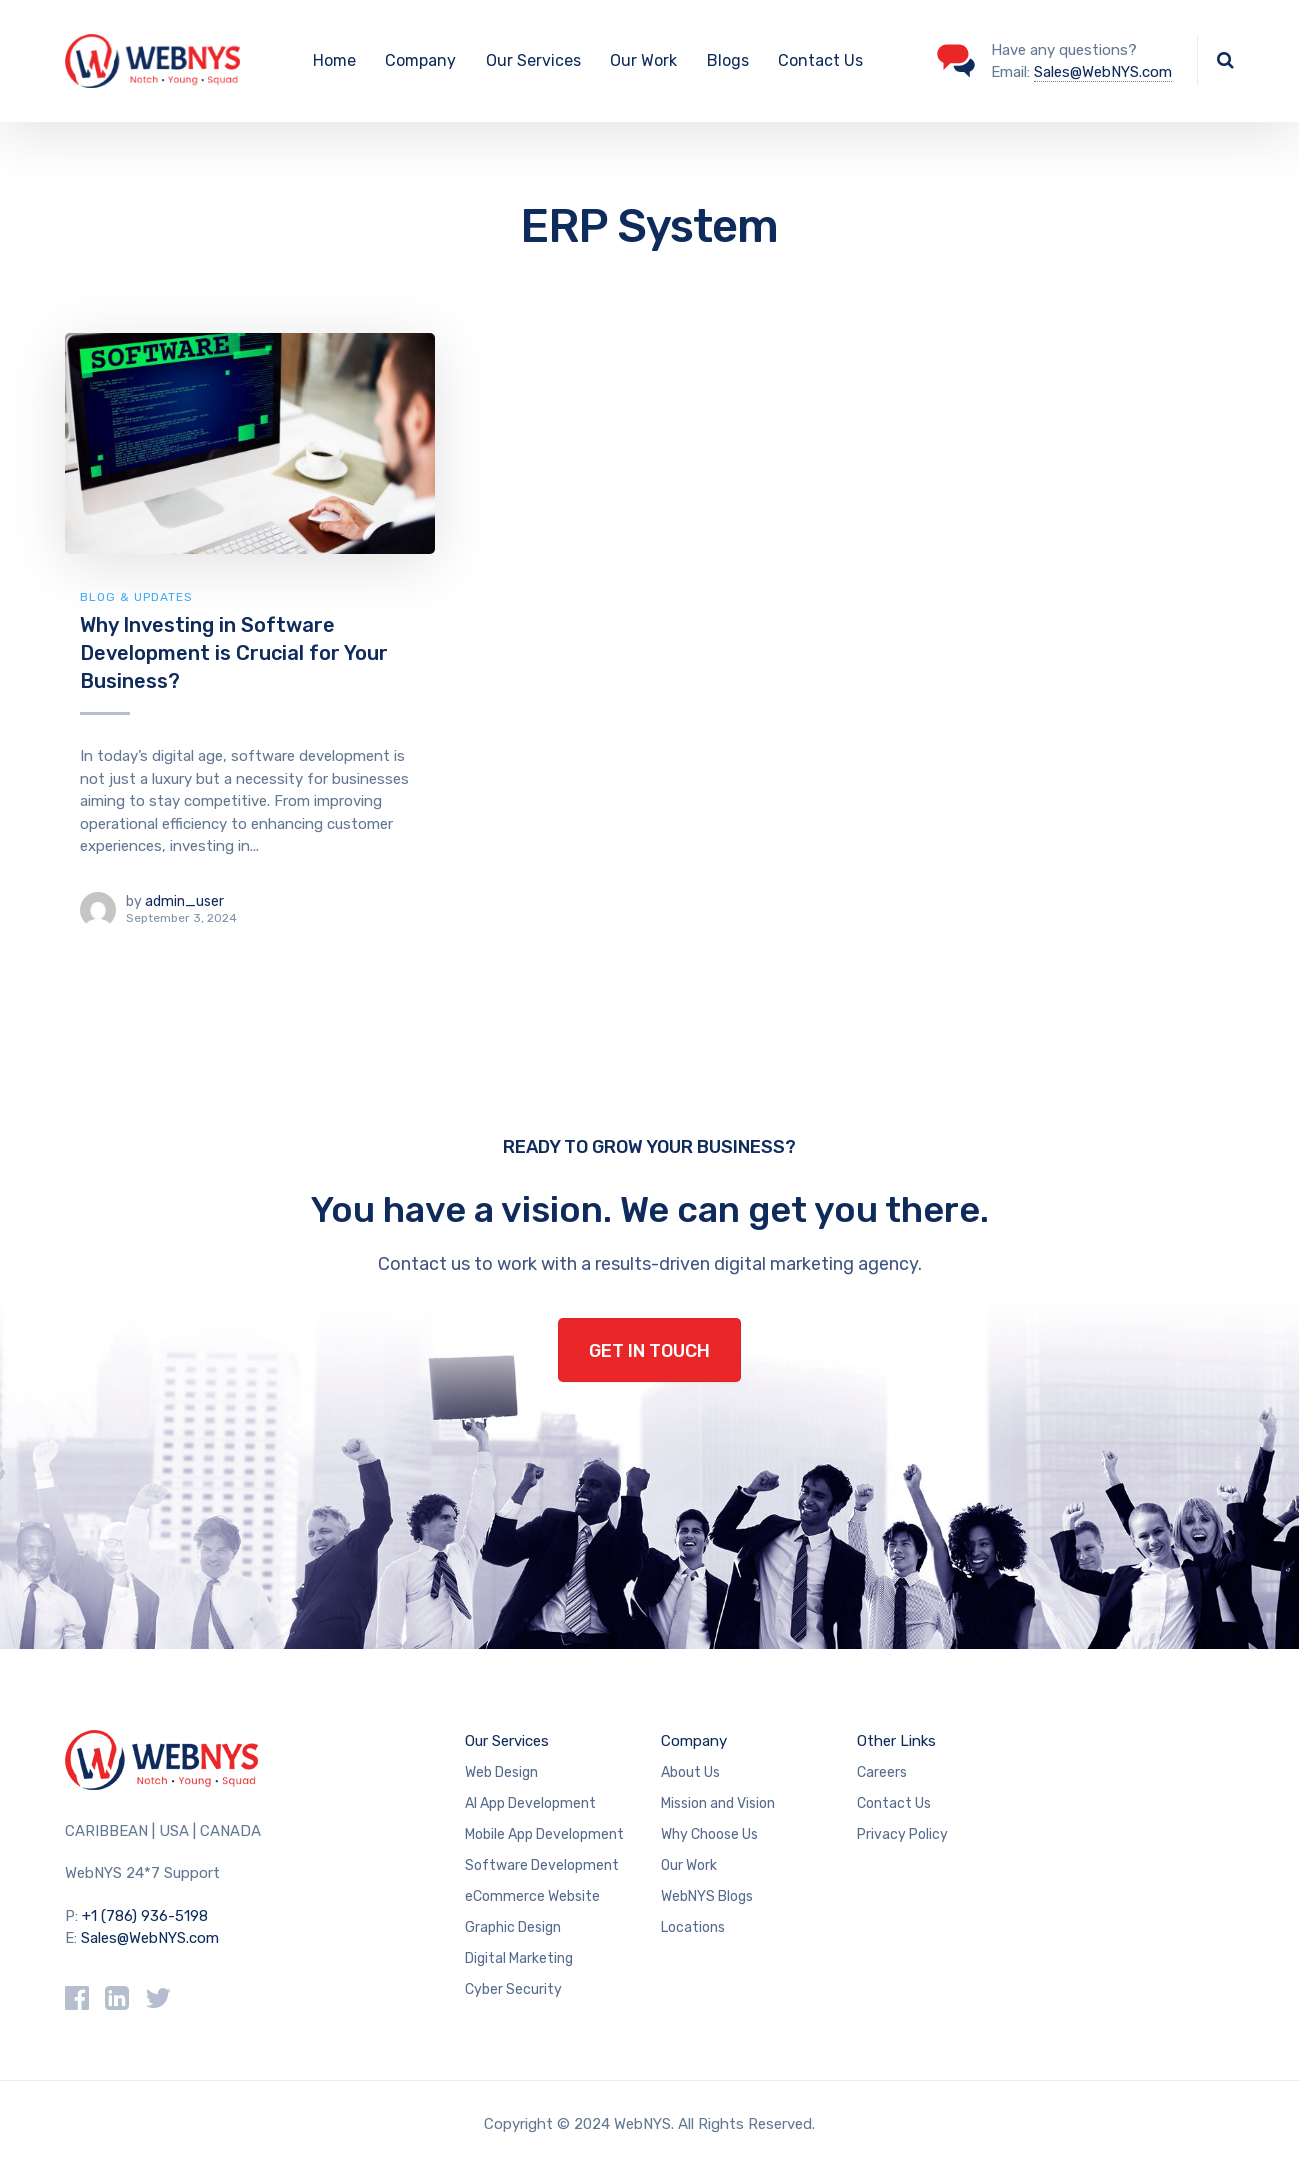 This screenshot has height=2167, width=1299. Describe the element at coordinates (902, 1834) in the screenshot. I see `Privacy Policy` at that location.